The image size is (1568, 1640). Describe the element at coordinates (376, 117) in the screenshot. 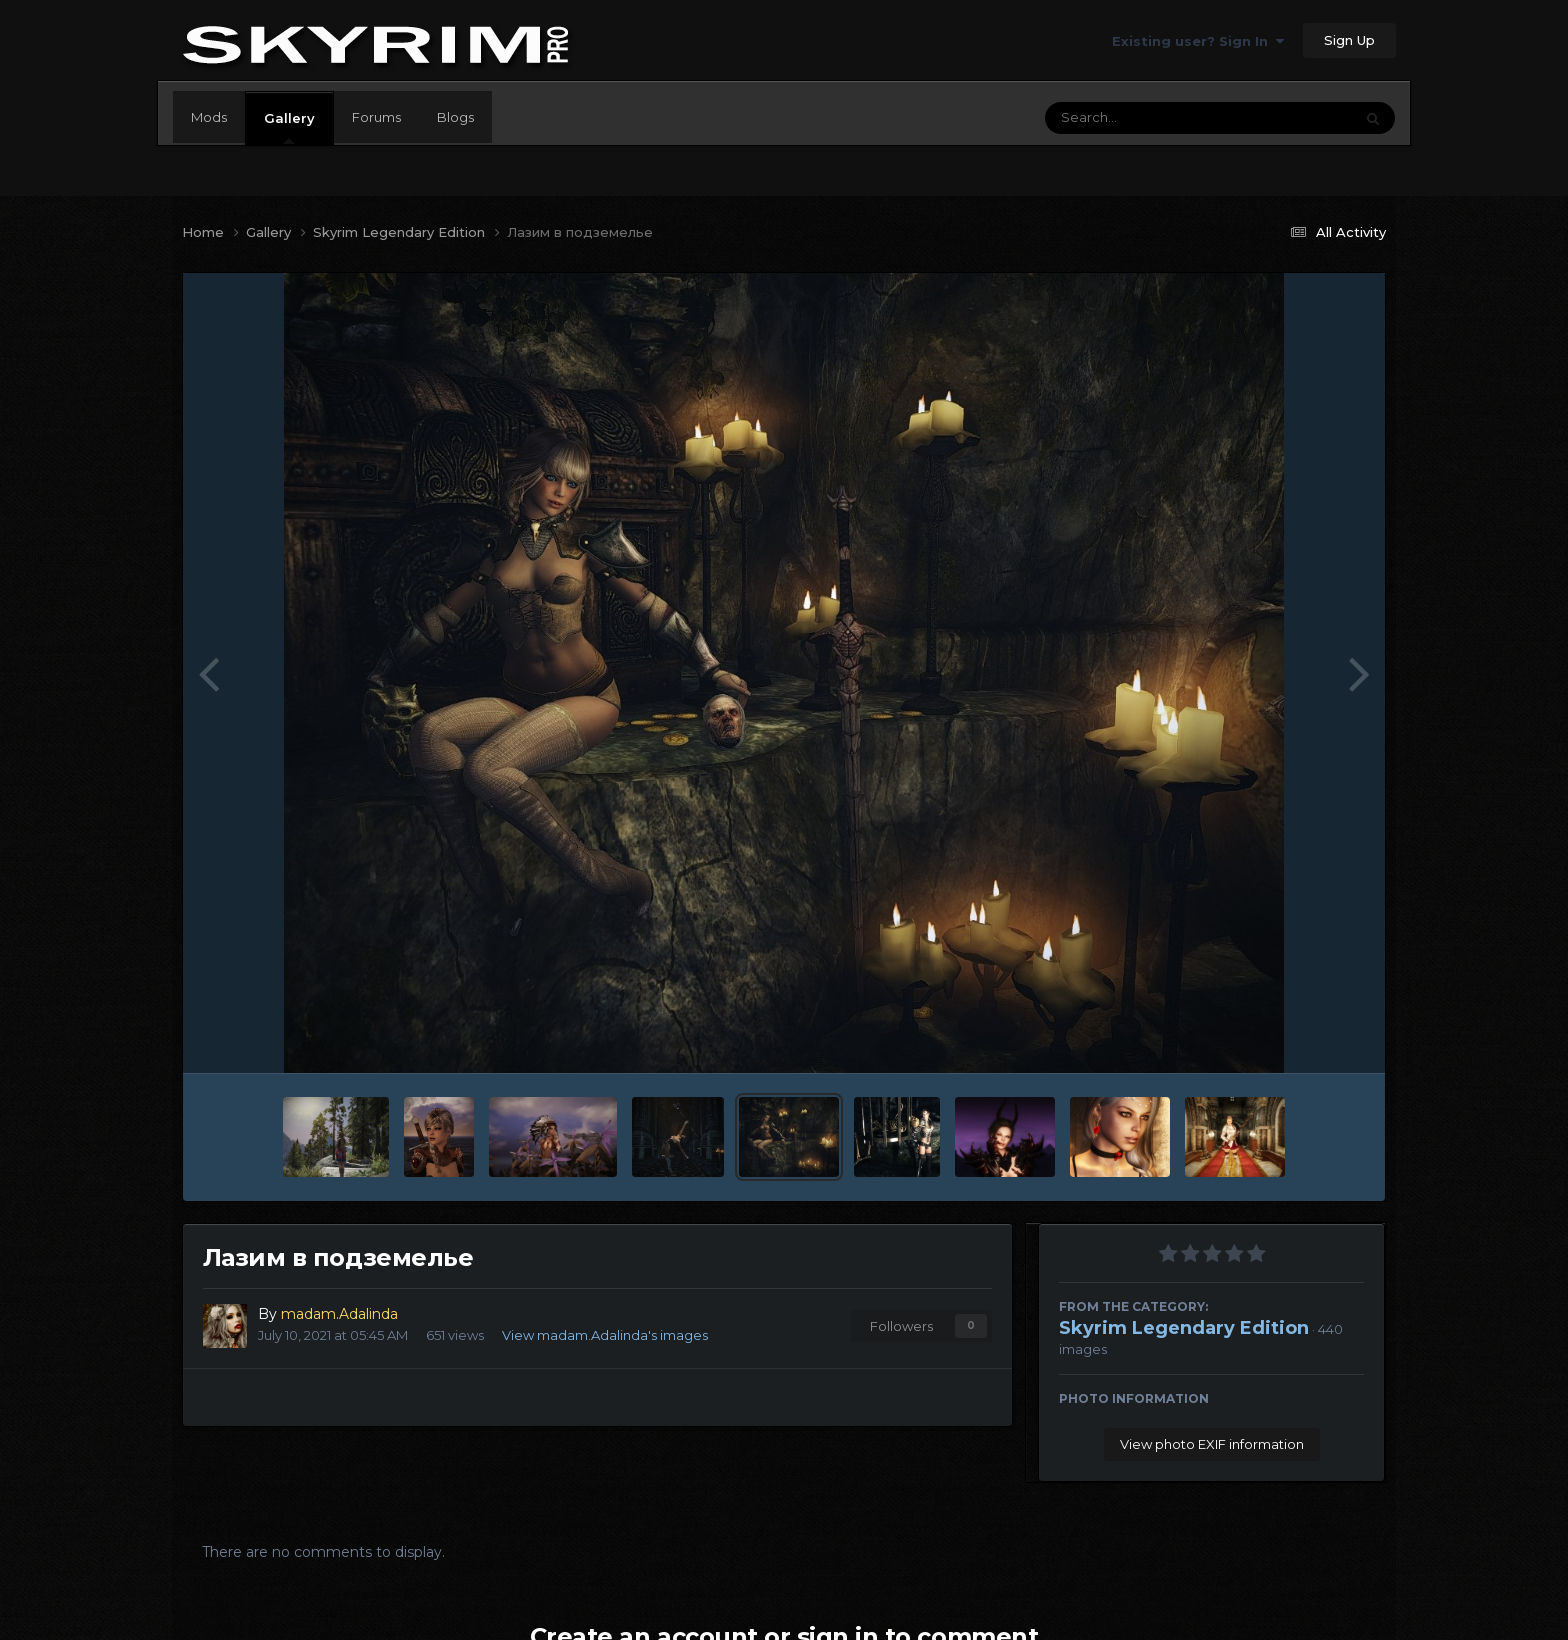

I see `Forums` at that location.